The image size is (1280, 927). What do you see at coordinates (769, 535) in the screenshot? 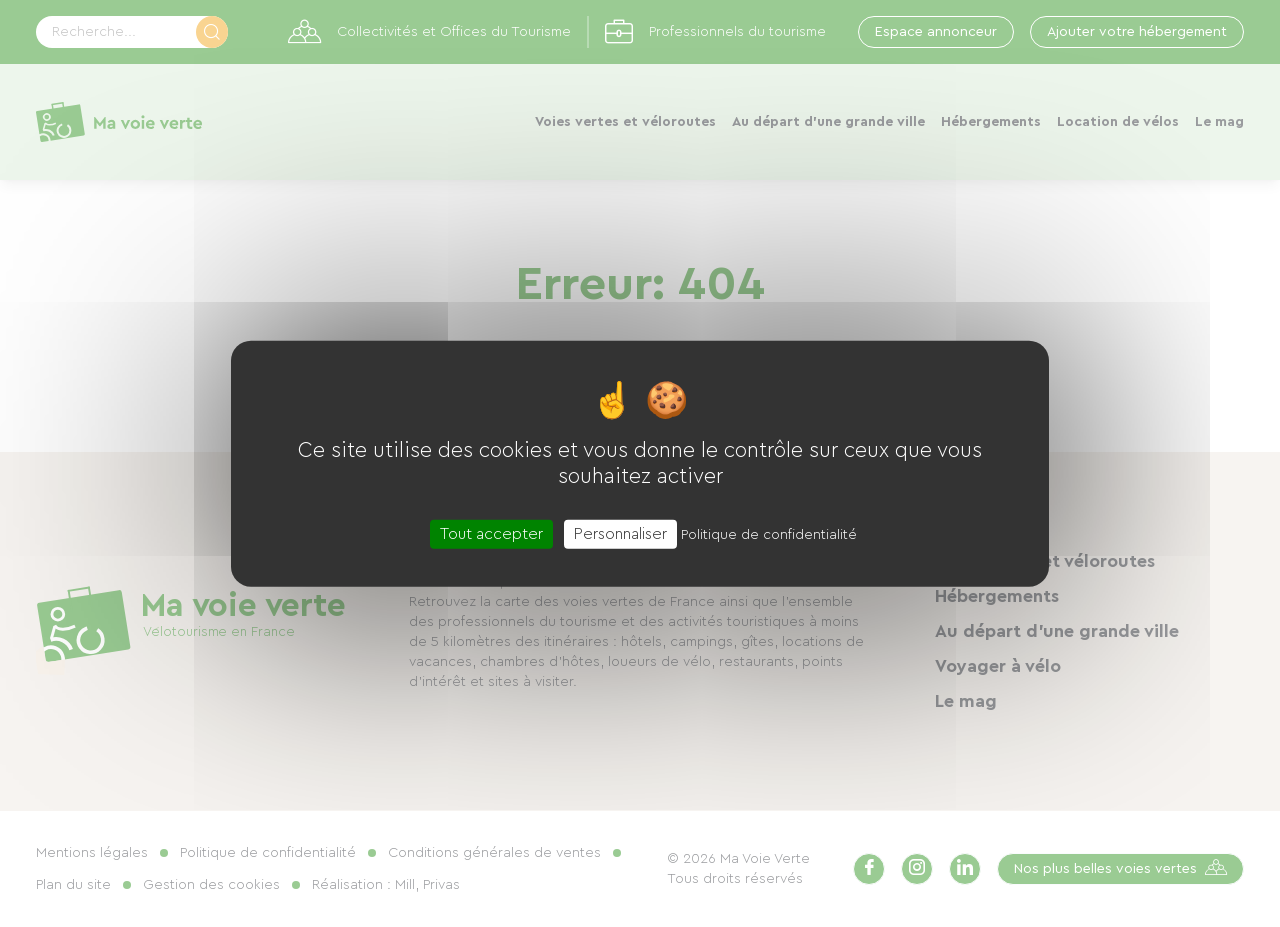
I see `Politique de confidentialité [link]` at bounding box center [769, 535].